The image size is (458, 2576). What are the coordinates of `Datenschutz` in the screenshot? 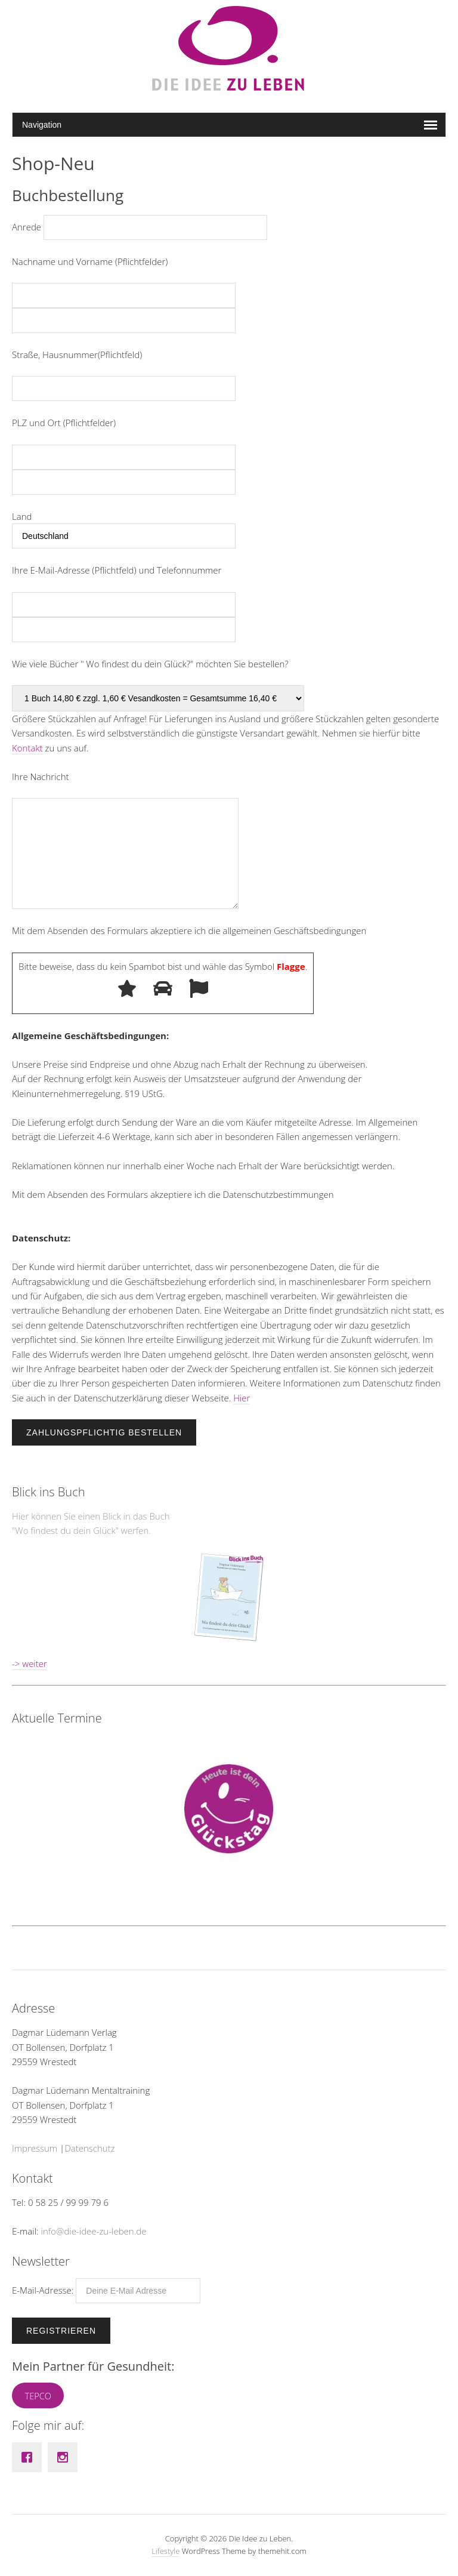 It's located at (89, 2148).